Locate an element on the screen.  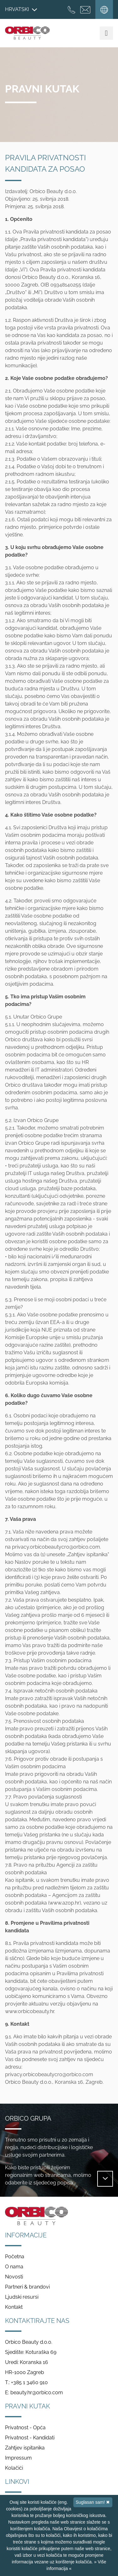
Početna is located at coordinates (14, 2257).